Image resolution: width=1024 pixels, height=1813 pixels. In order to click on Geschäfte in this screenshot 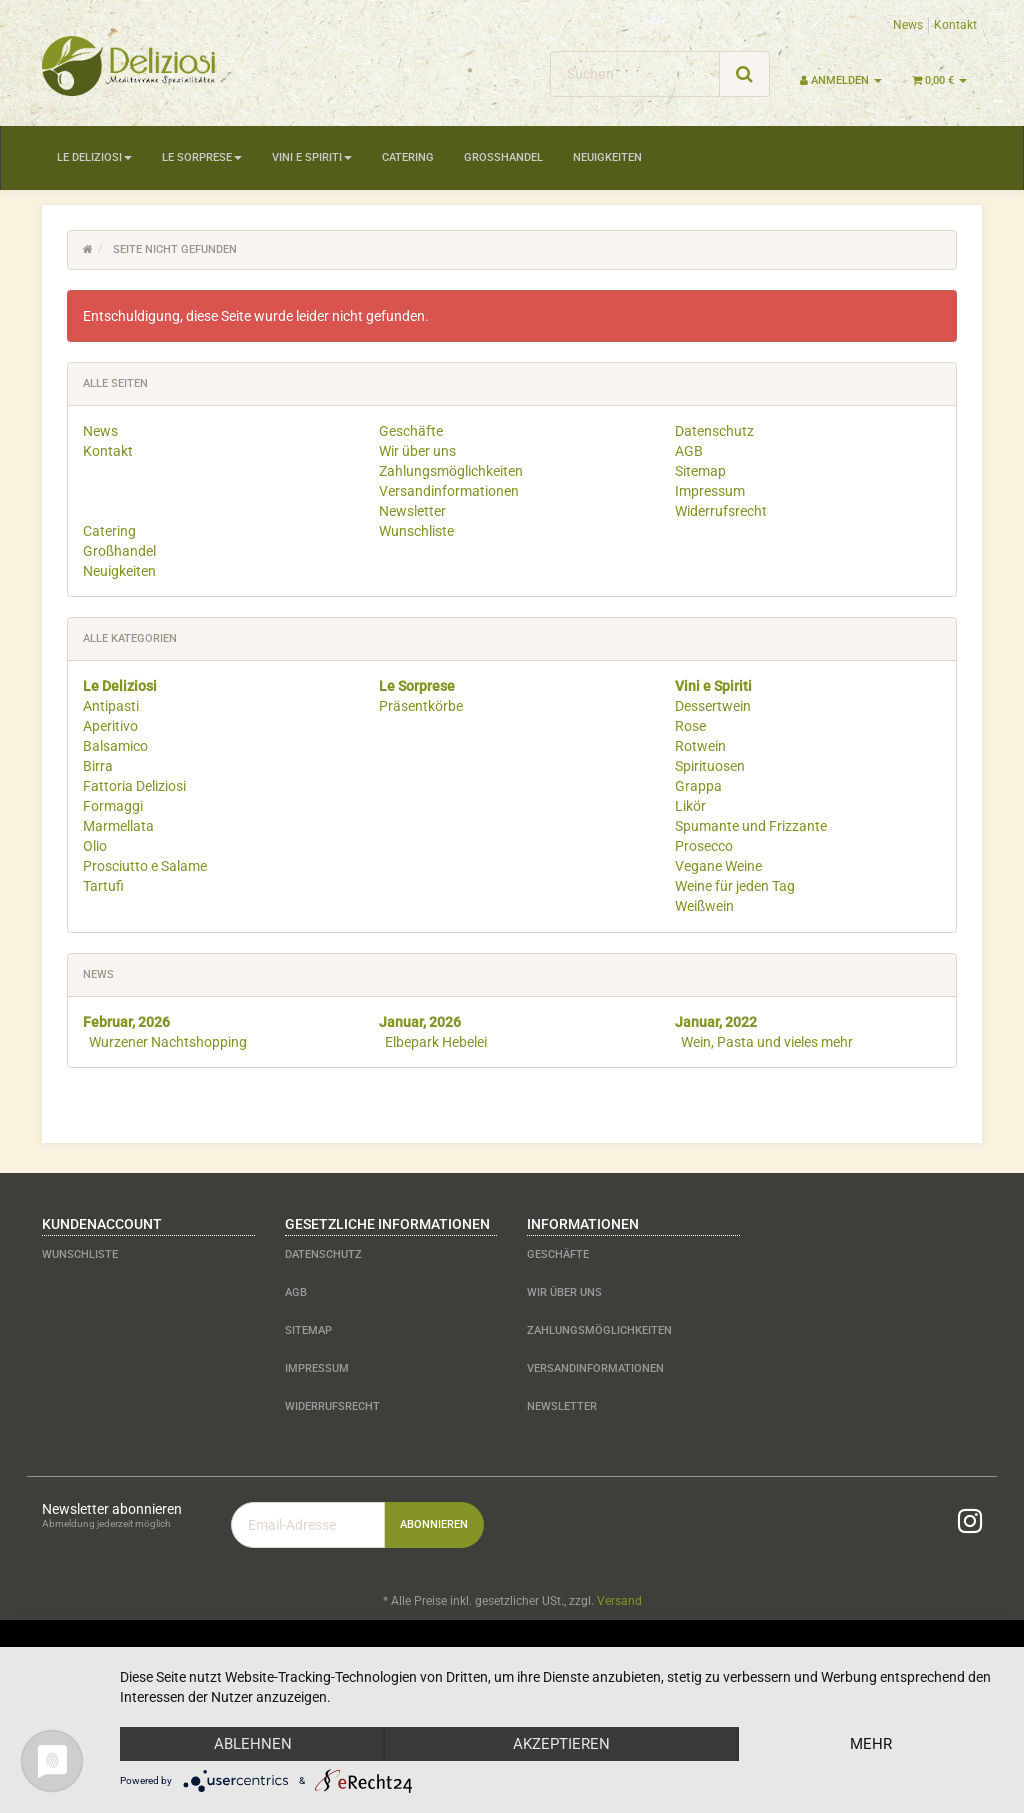, I will do `click(411, 431)`.